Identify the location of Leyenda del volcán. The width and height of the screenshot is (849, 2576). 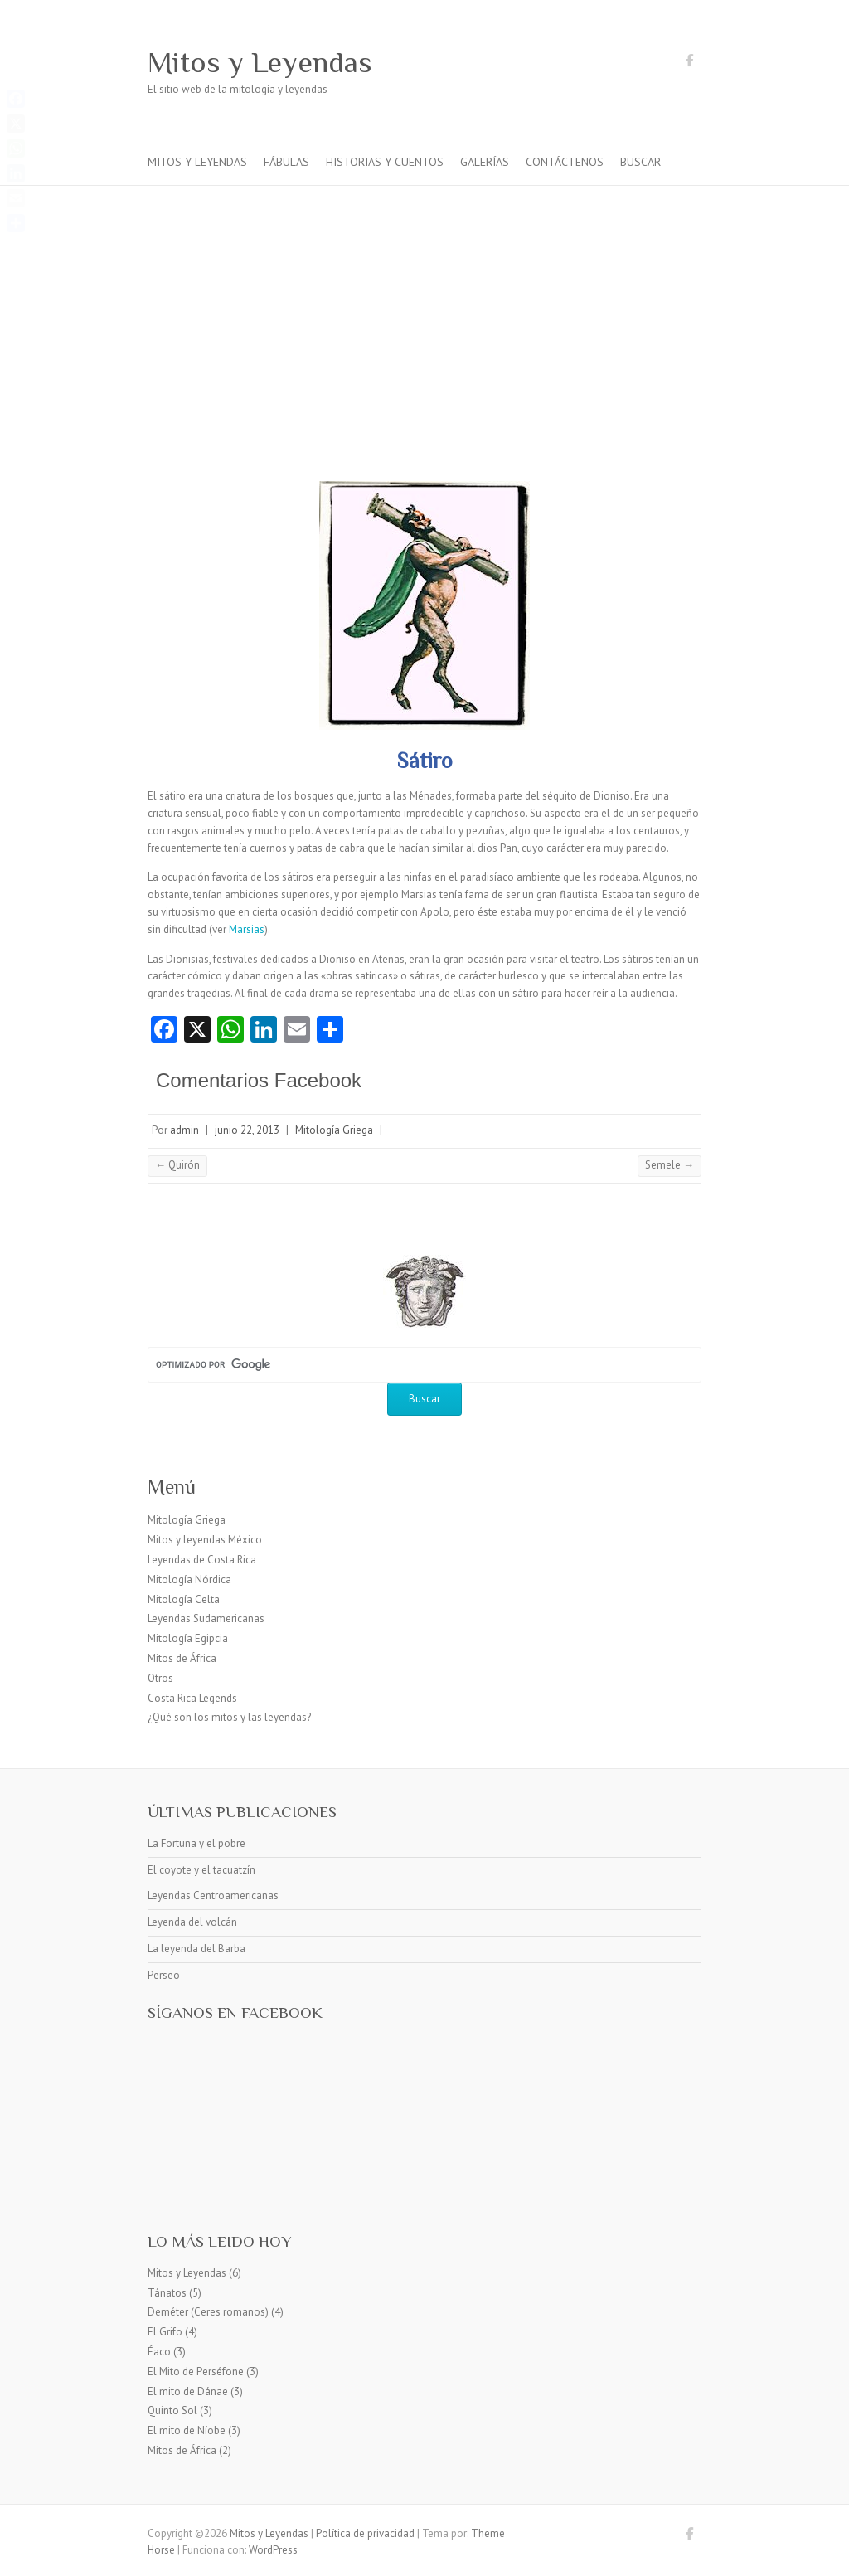
(192, 1922).